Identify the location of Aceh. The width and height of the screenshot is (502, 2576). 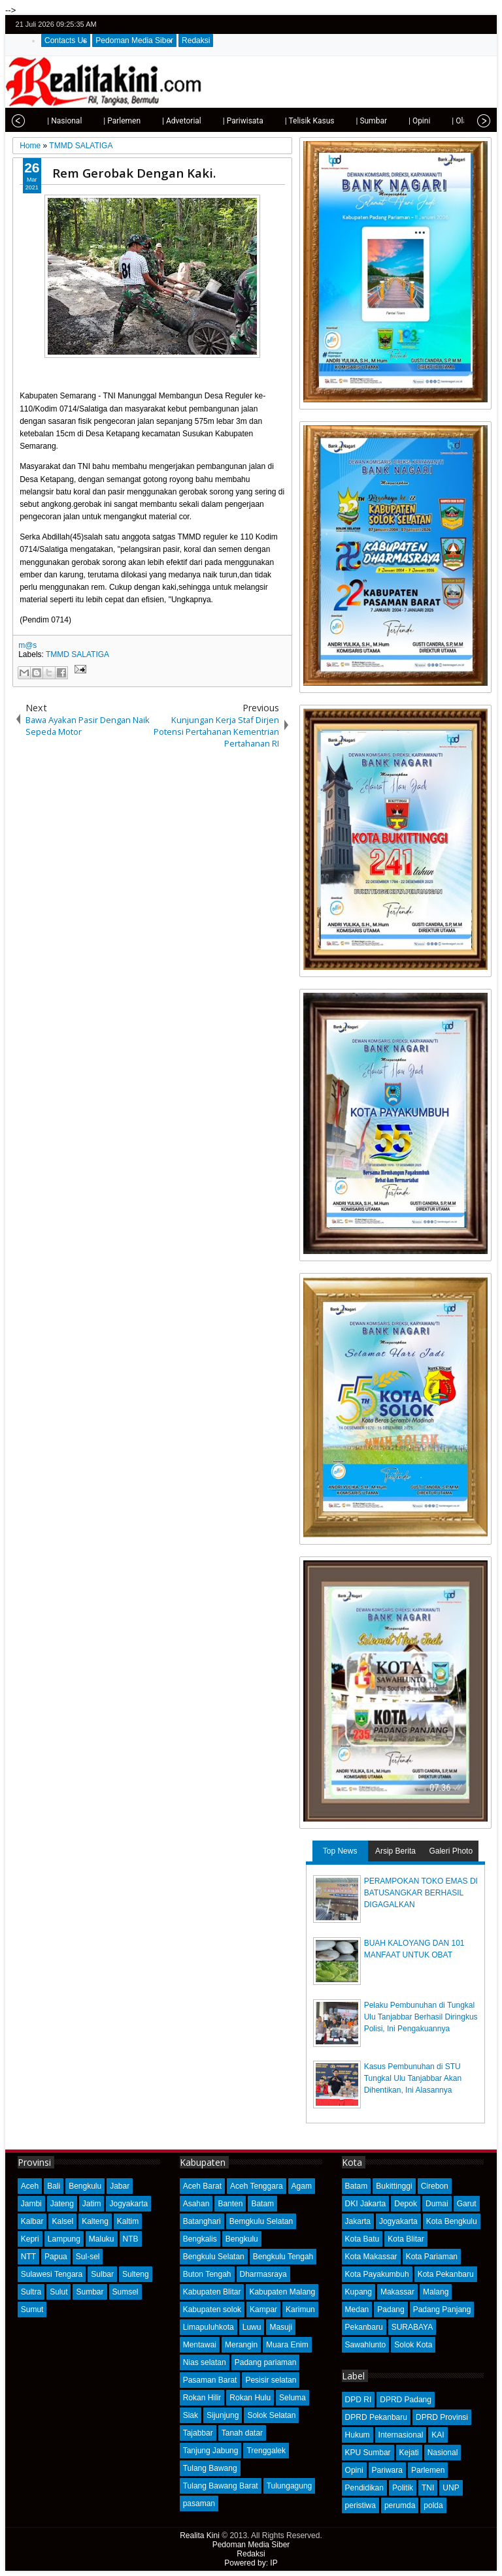
(30, 2186).